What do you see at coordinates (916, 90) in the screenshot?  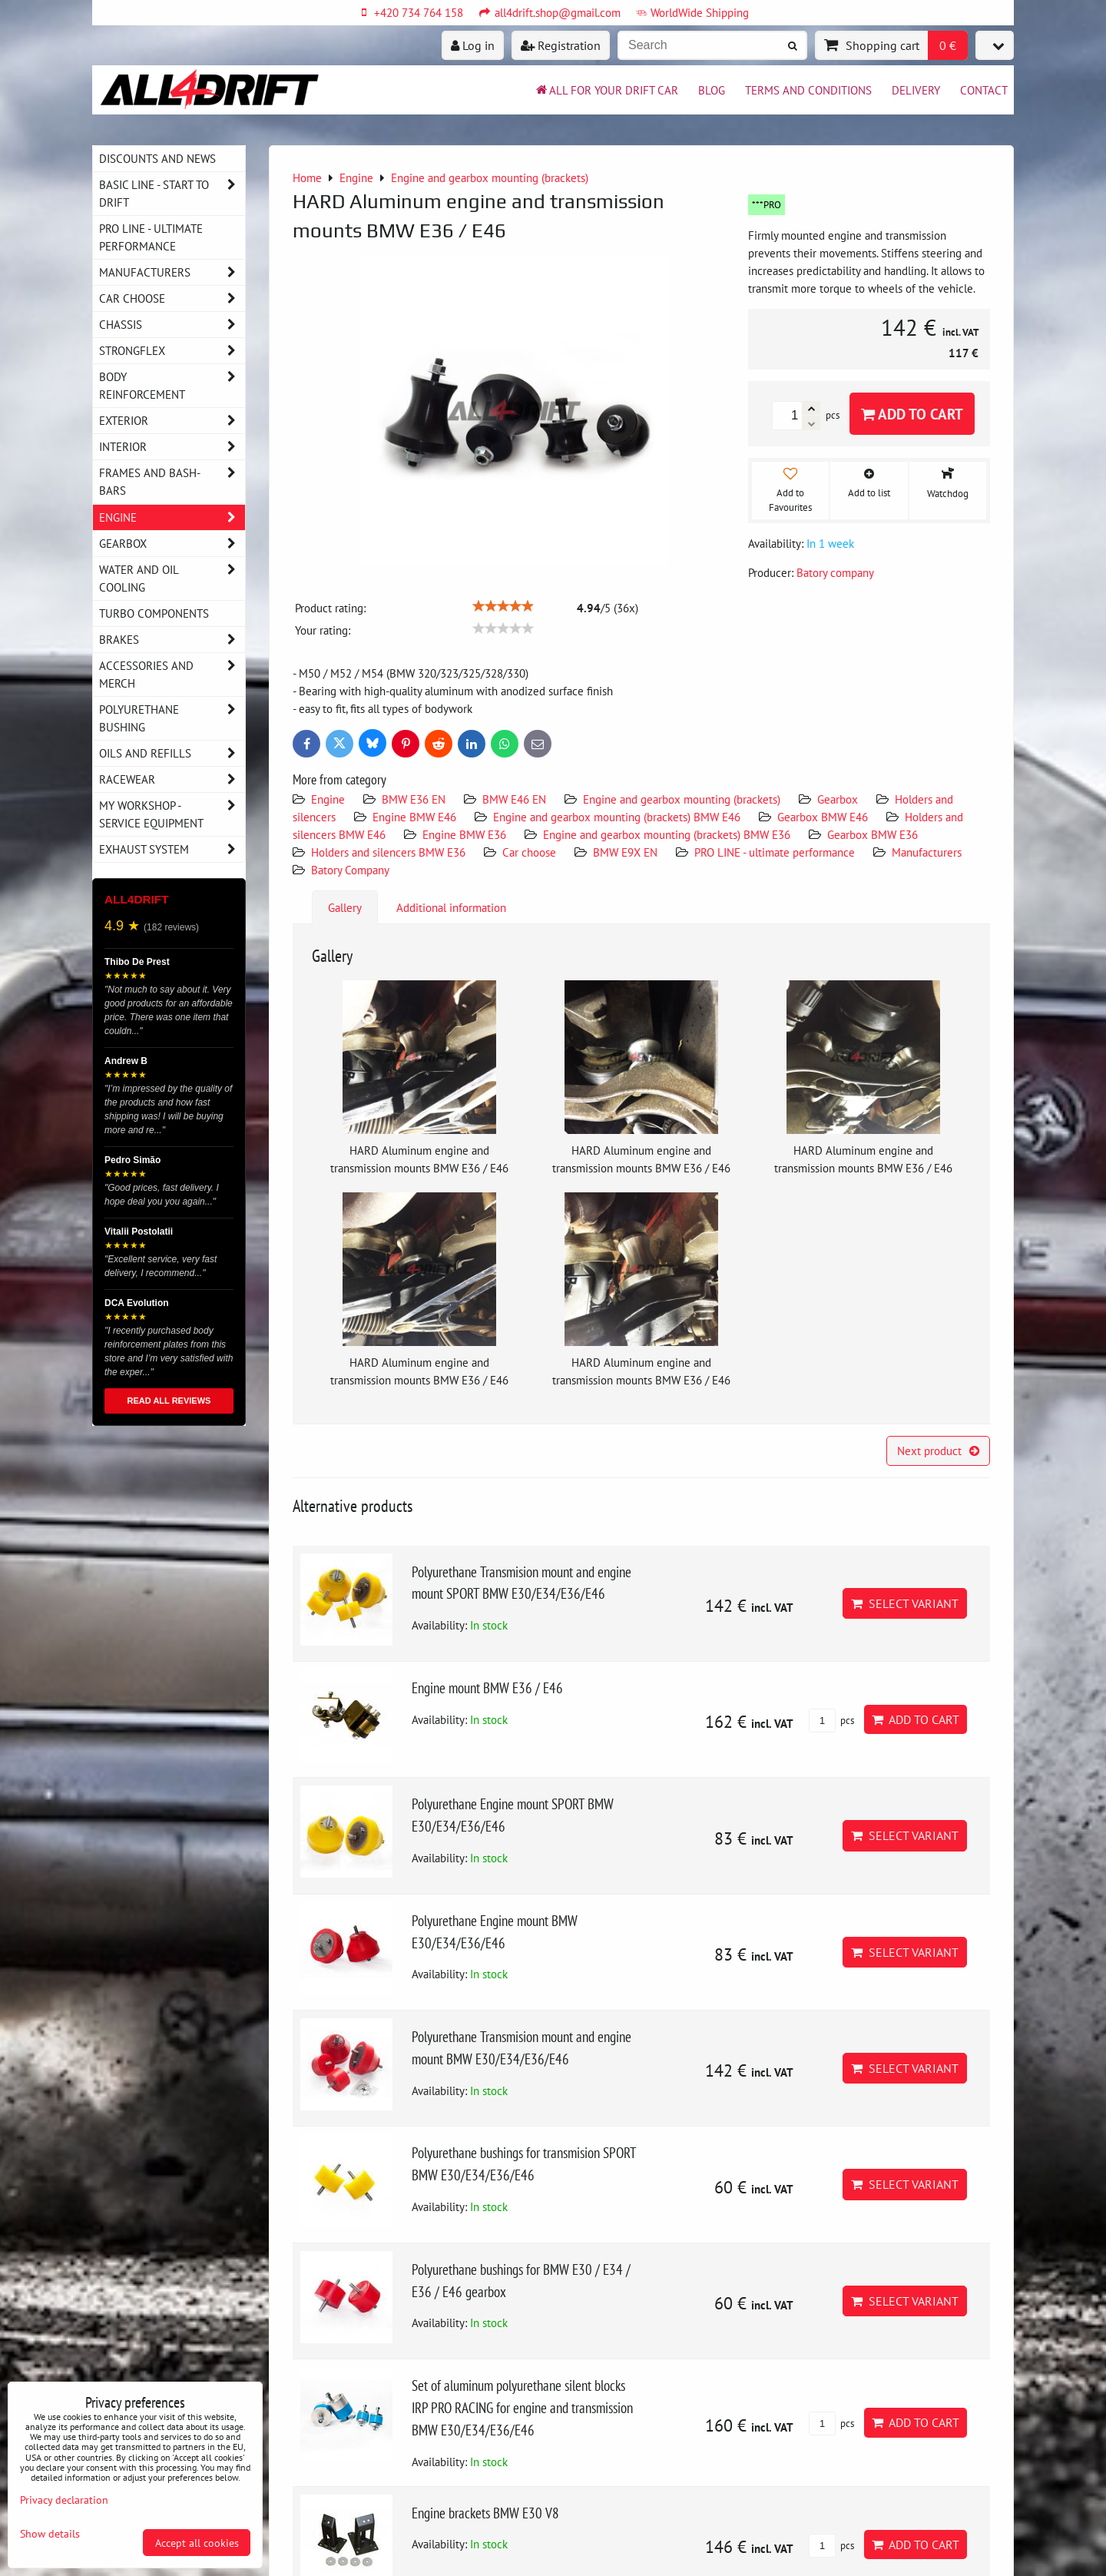 I see `Delivery` at bounding box center [916, 90].